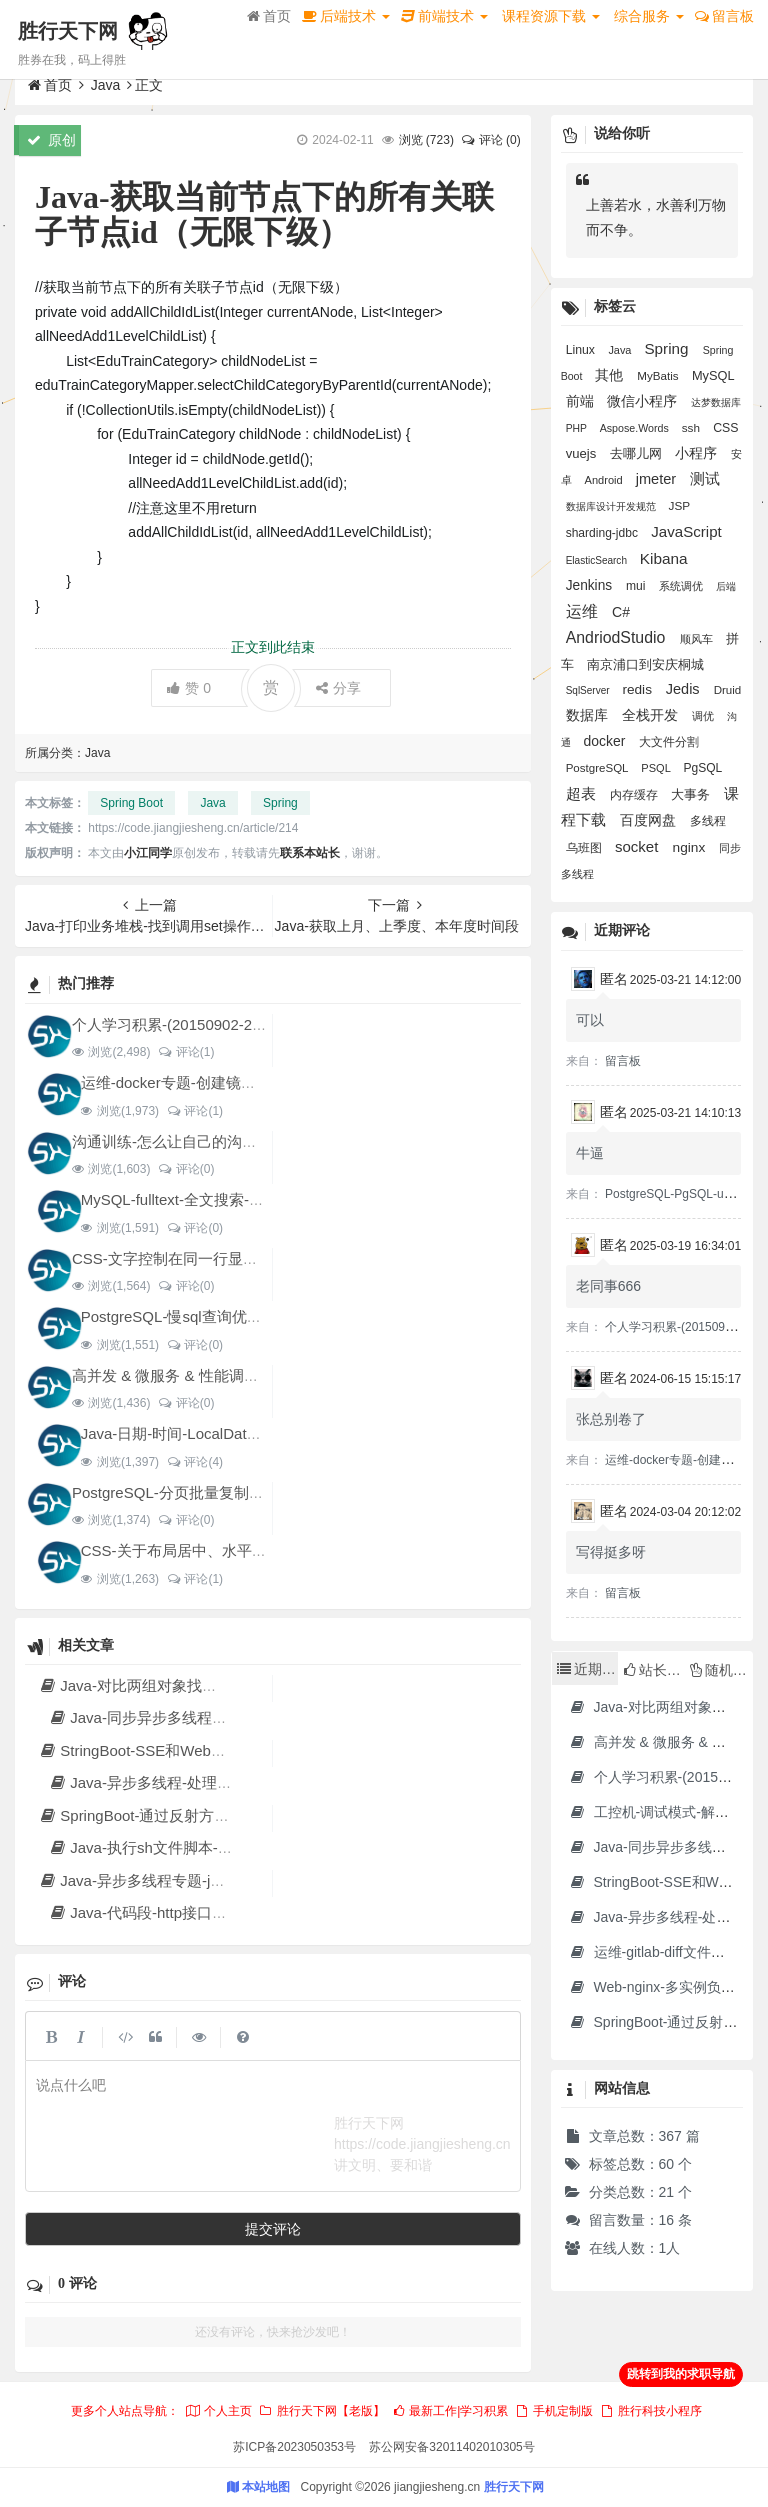 Image resolution: width=768 pixels, height=2507 pixels. What do you see at coordinates (193, 1024) in the screenshot?
I see `个人学习积累-(20150902-20240128)` at bounding box center [193, 1024].